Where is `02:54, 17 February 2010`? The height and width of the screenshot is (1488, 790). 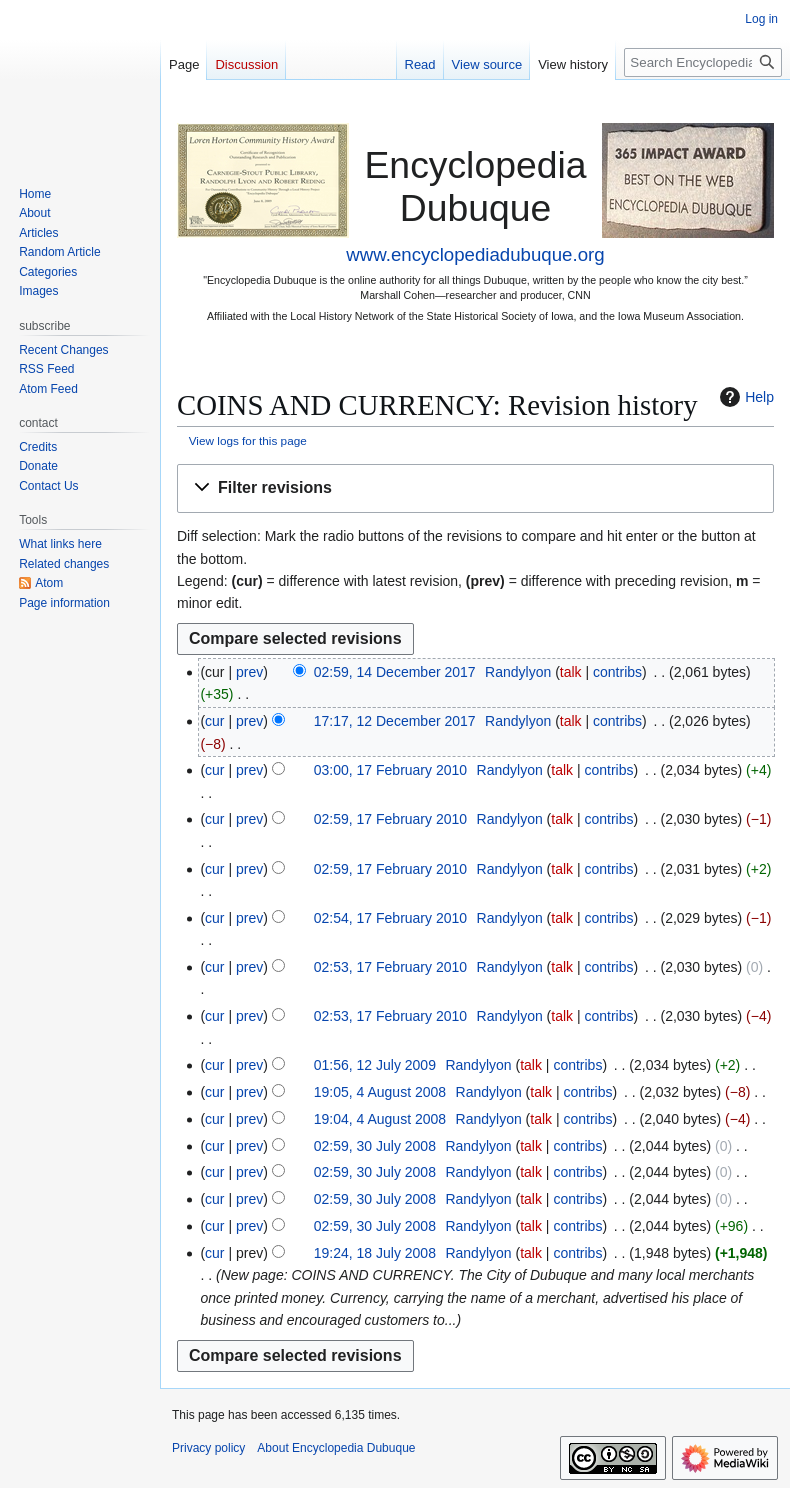 02:54, 17 February 2010 is located at coordinates (390, 918).